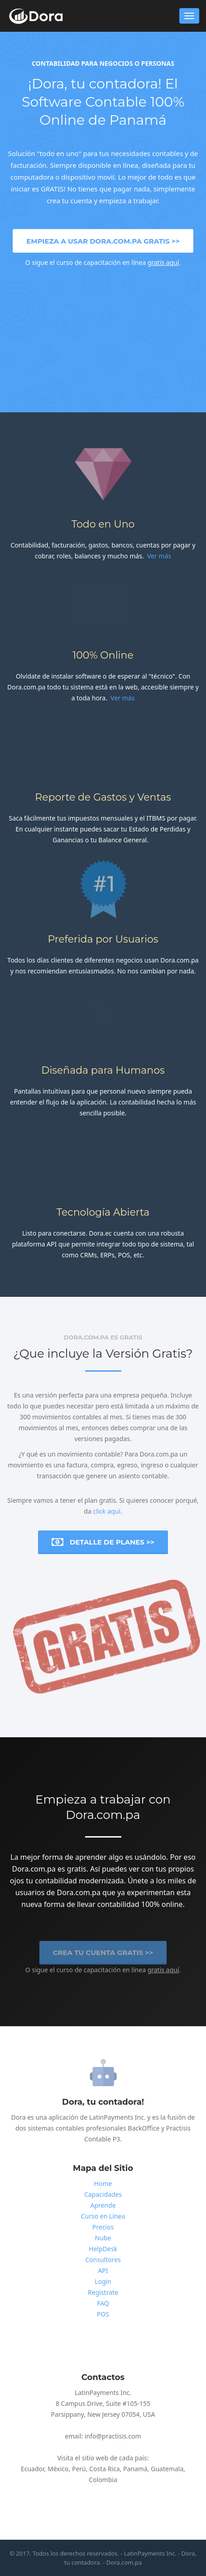  I want to click on Home, so click(103, 2183).